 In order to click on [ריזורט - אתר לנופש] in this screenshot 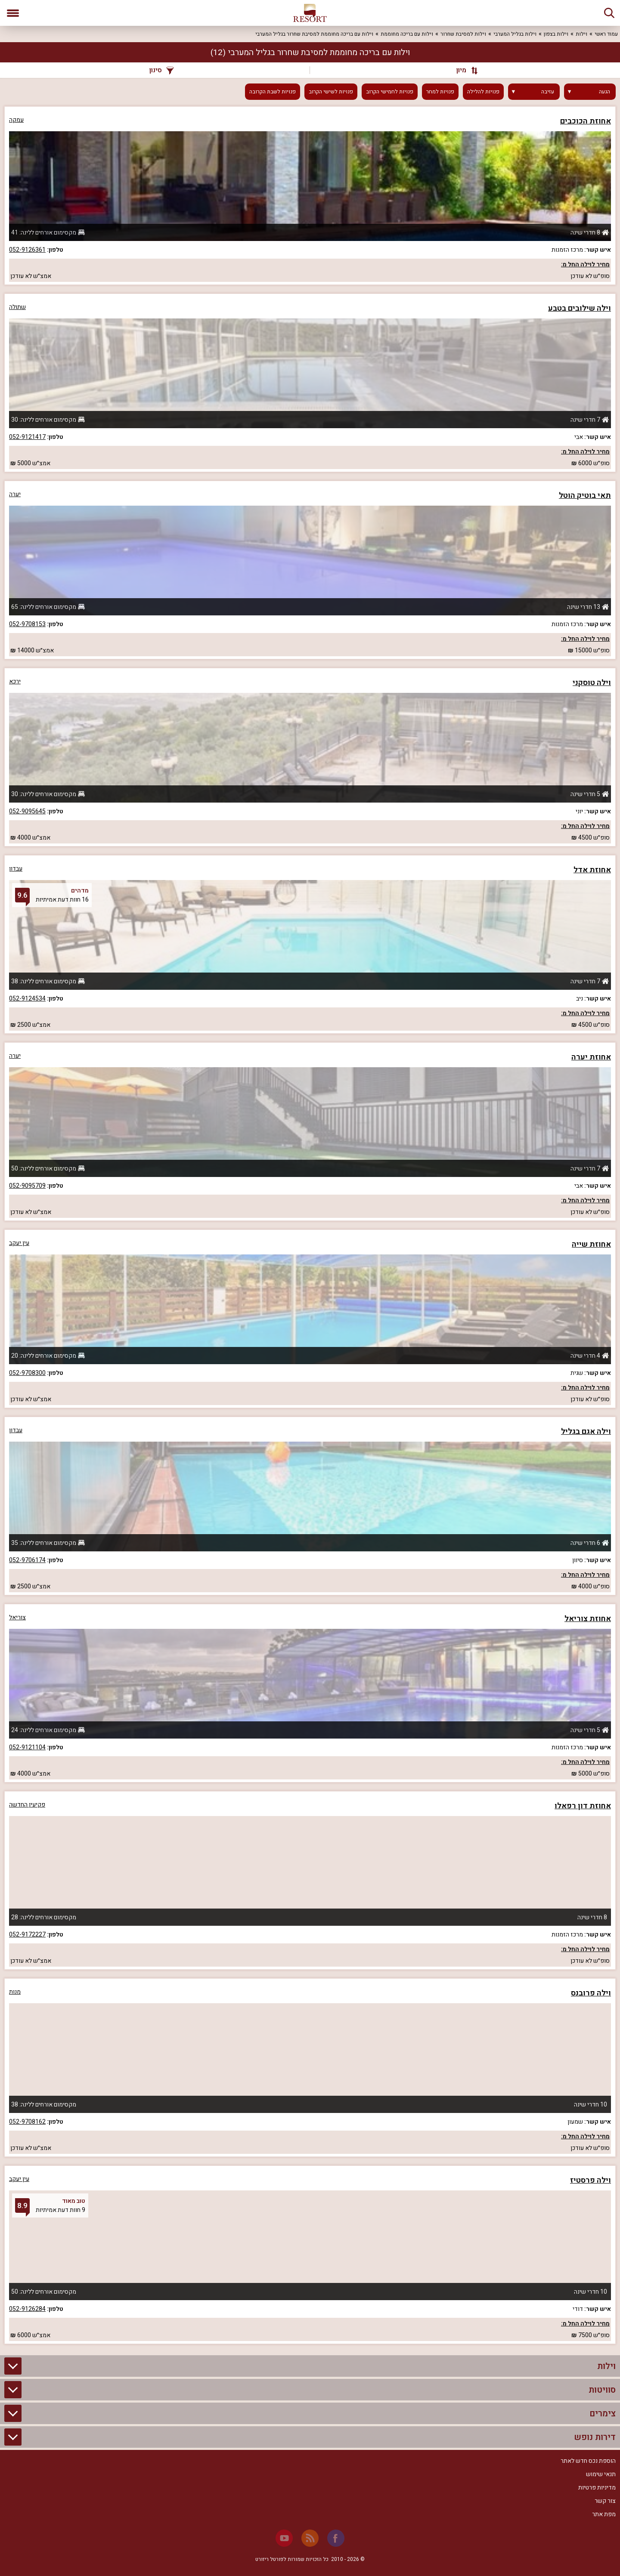, I will do `click(310, 13)`.